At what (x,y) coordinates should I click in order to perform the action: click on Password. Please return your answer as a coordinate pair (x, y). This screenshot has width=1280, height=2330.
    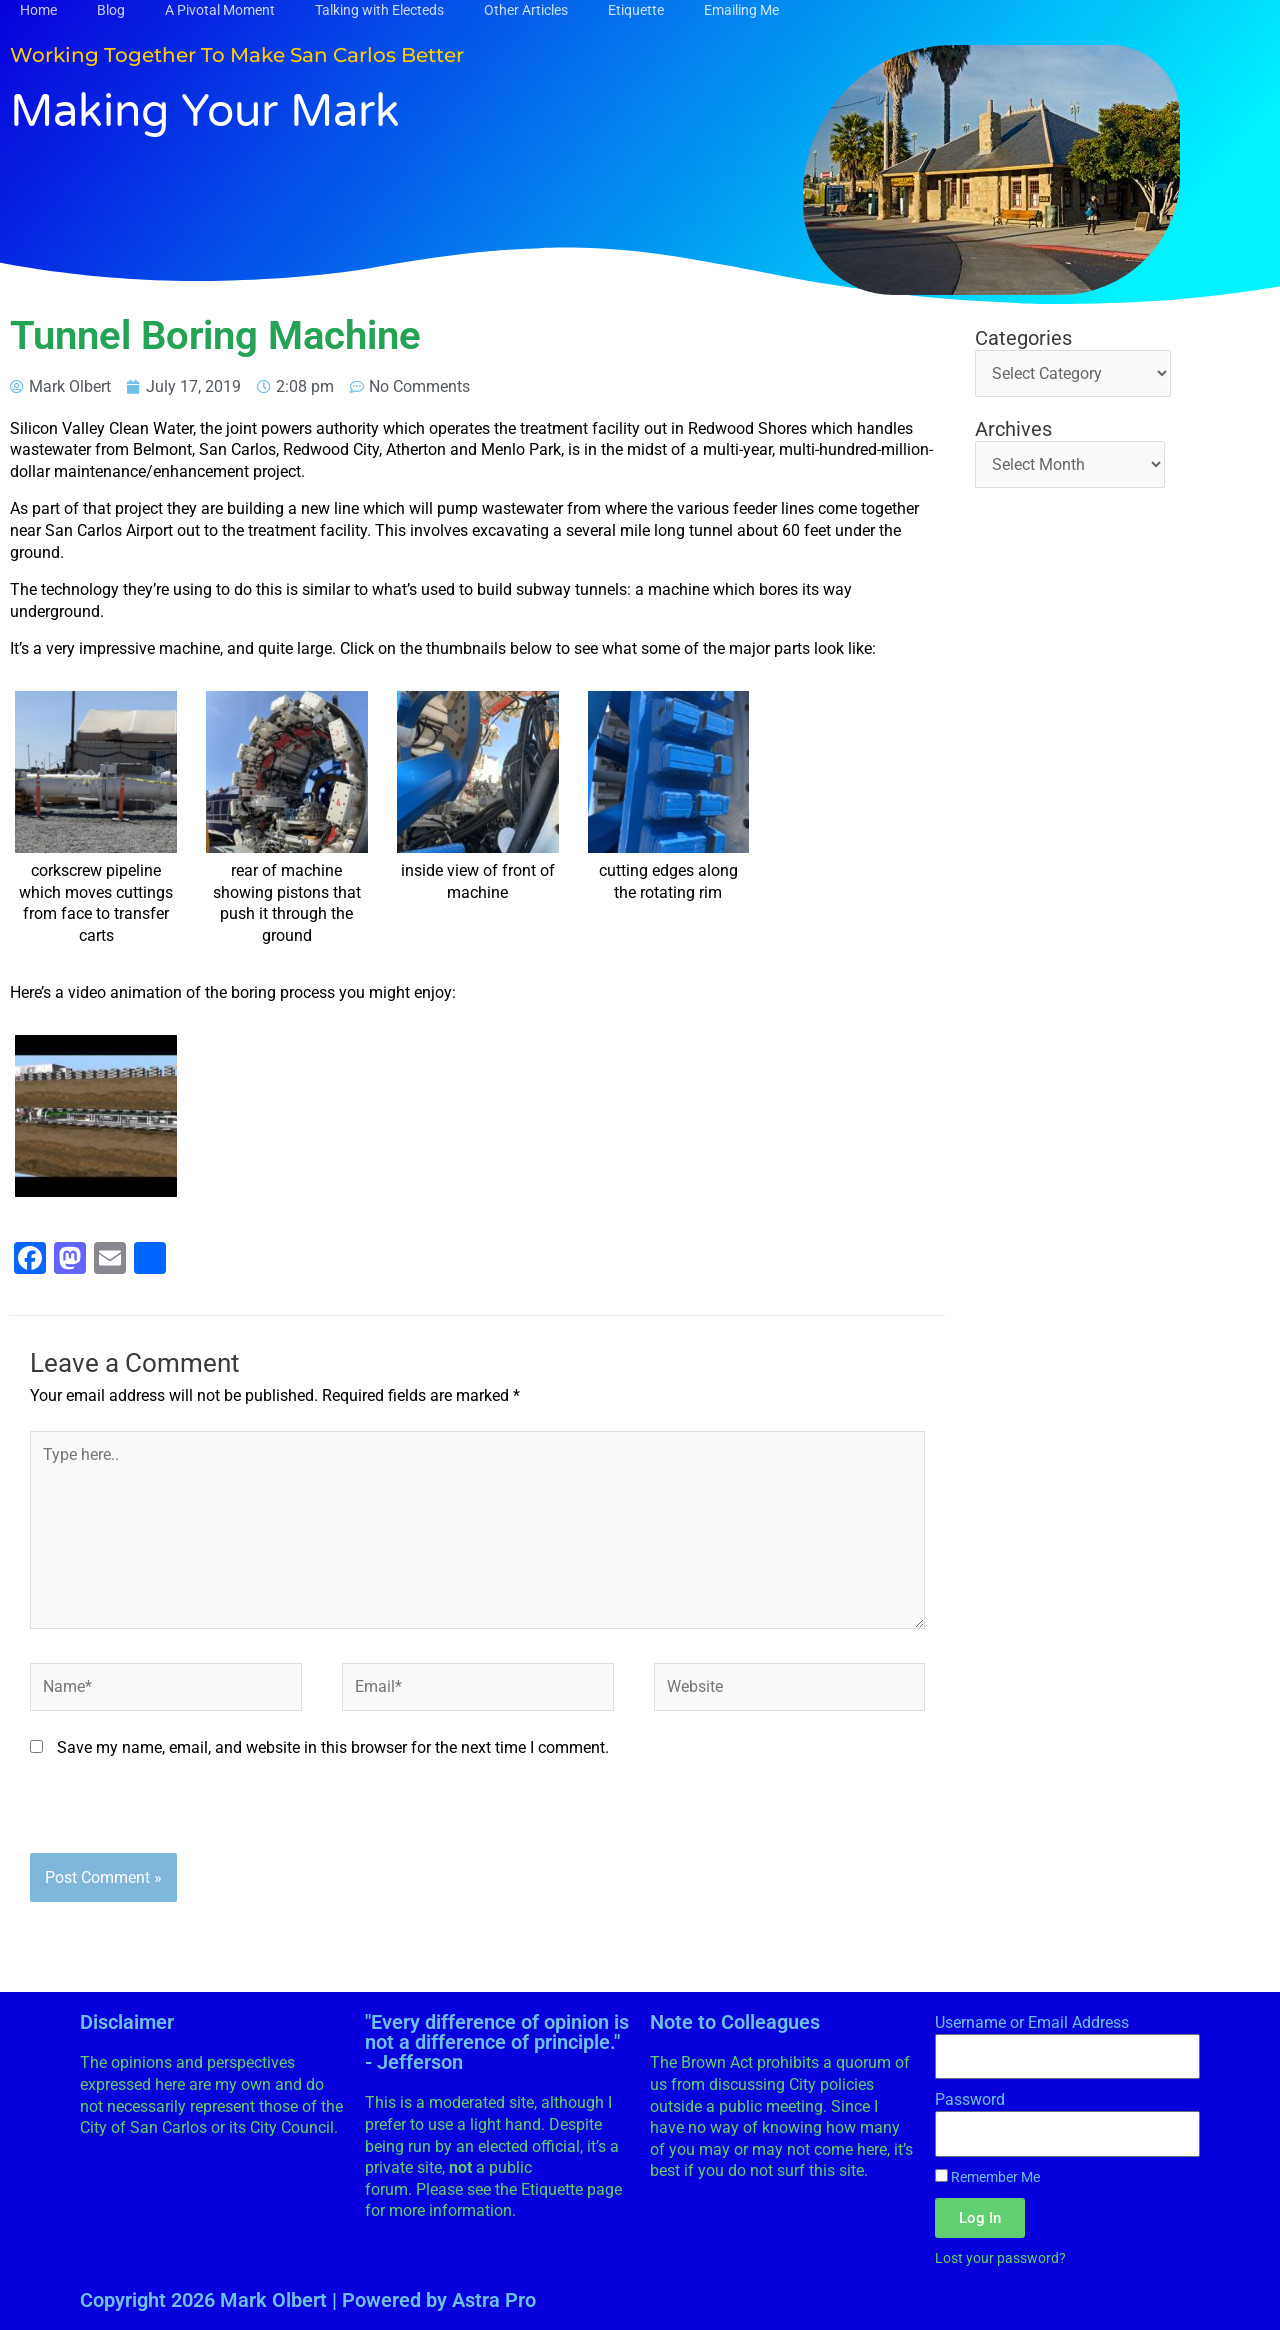
    Looking at the image, I should click on (970, 2099).